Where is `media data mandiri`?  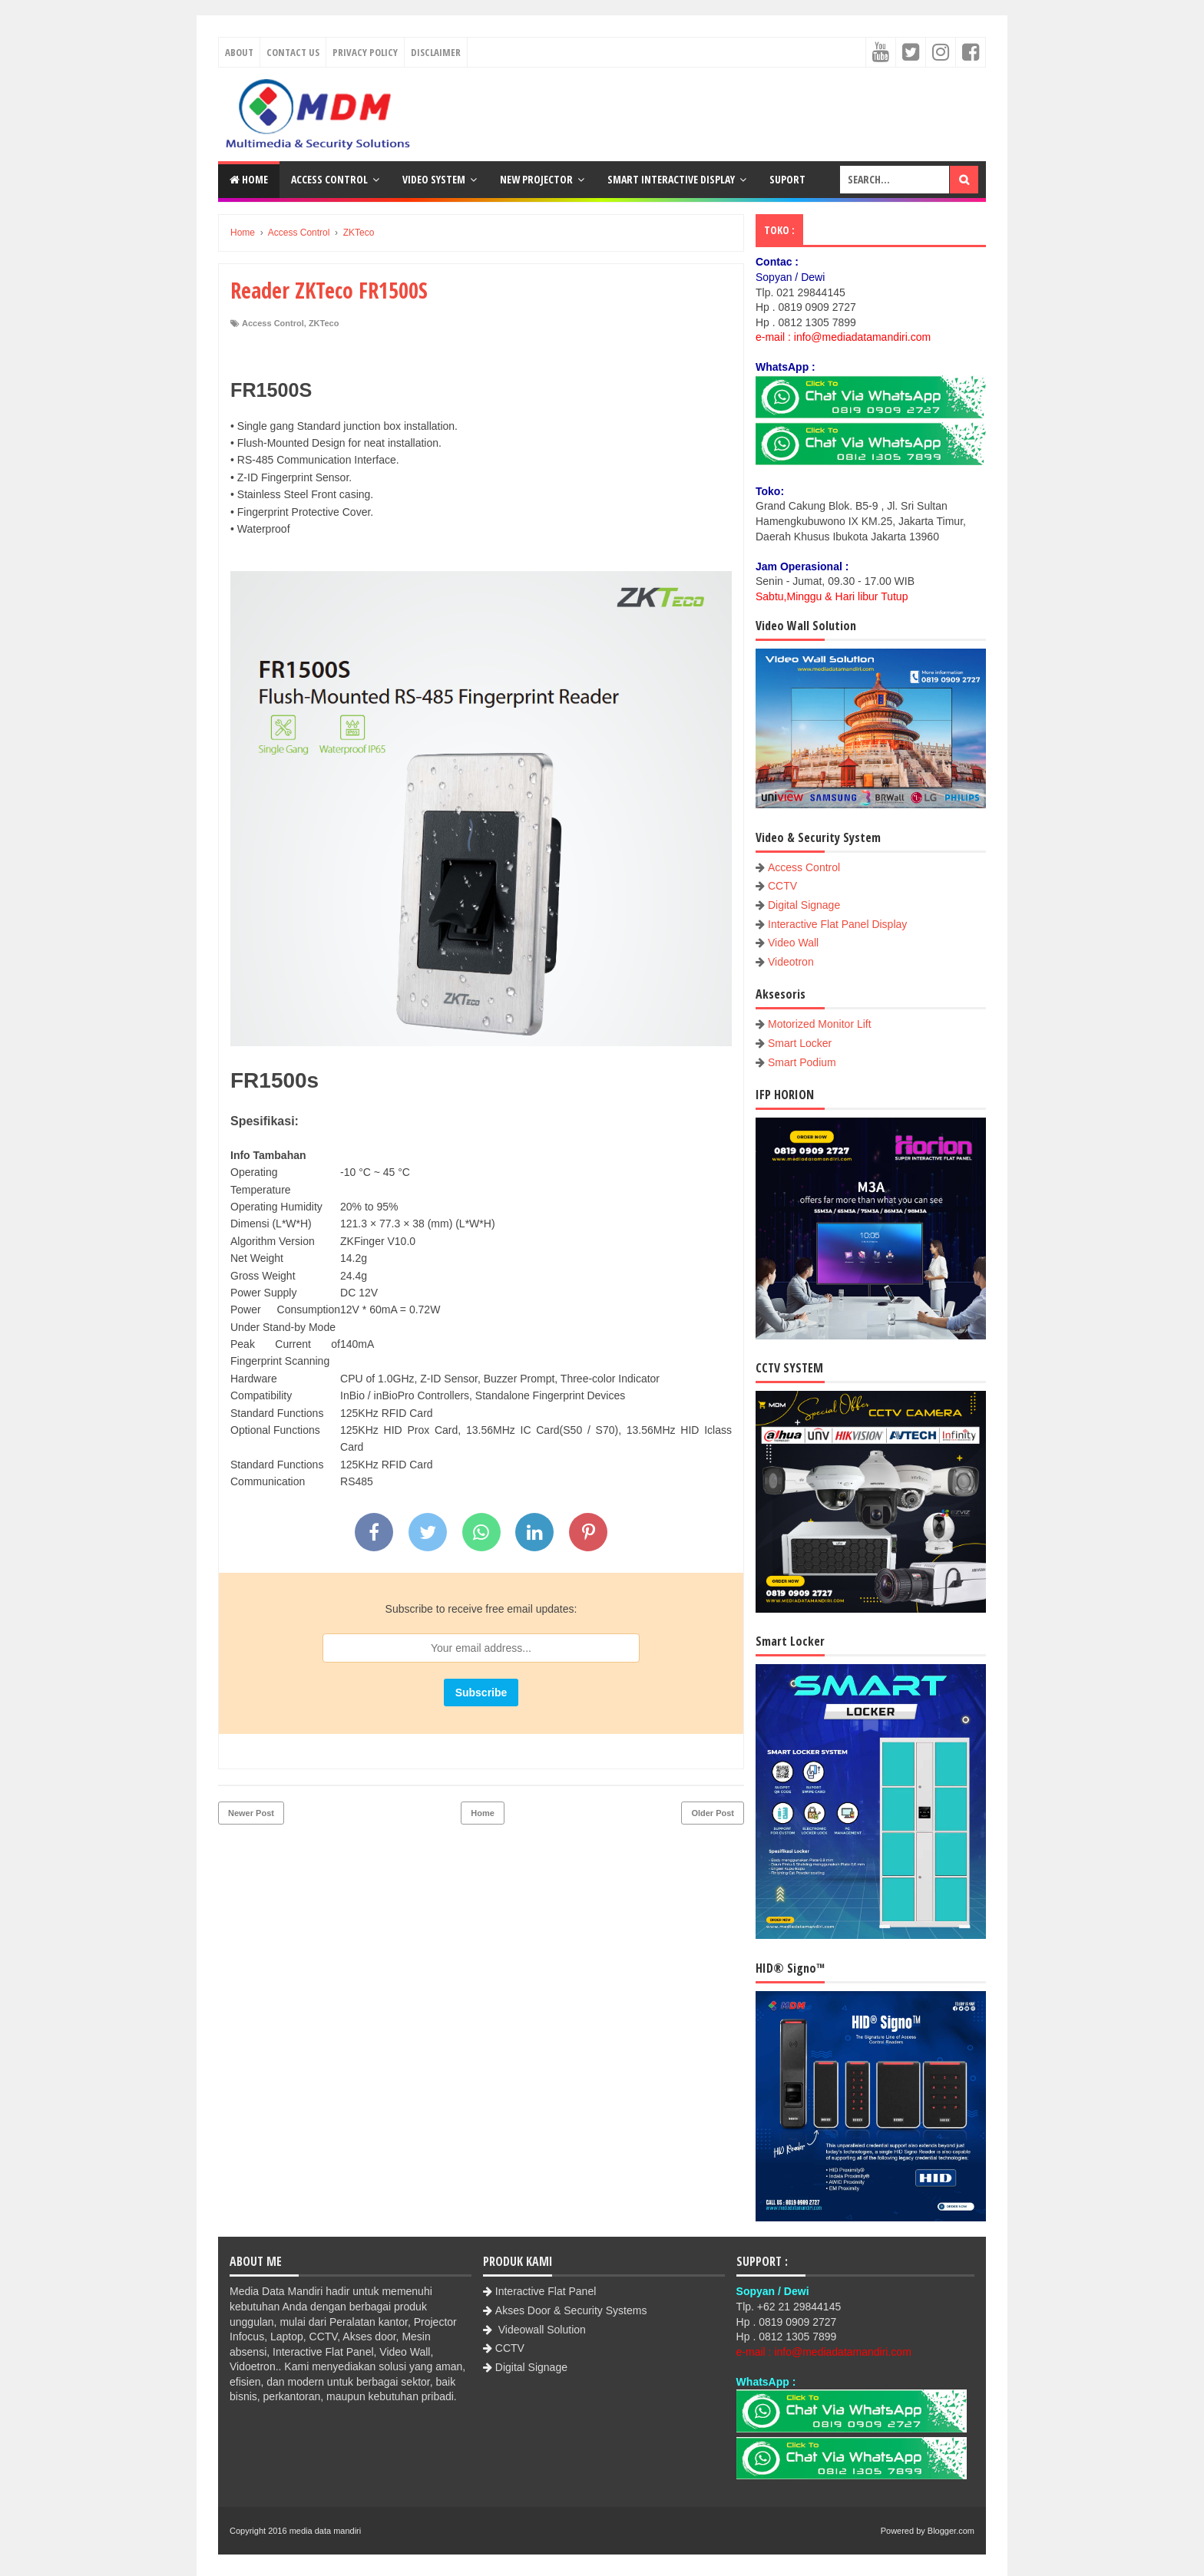
media data mandiri is located at coordinates (325, 2530).